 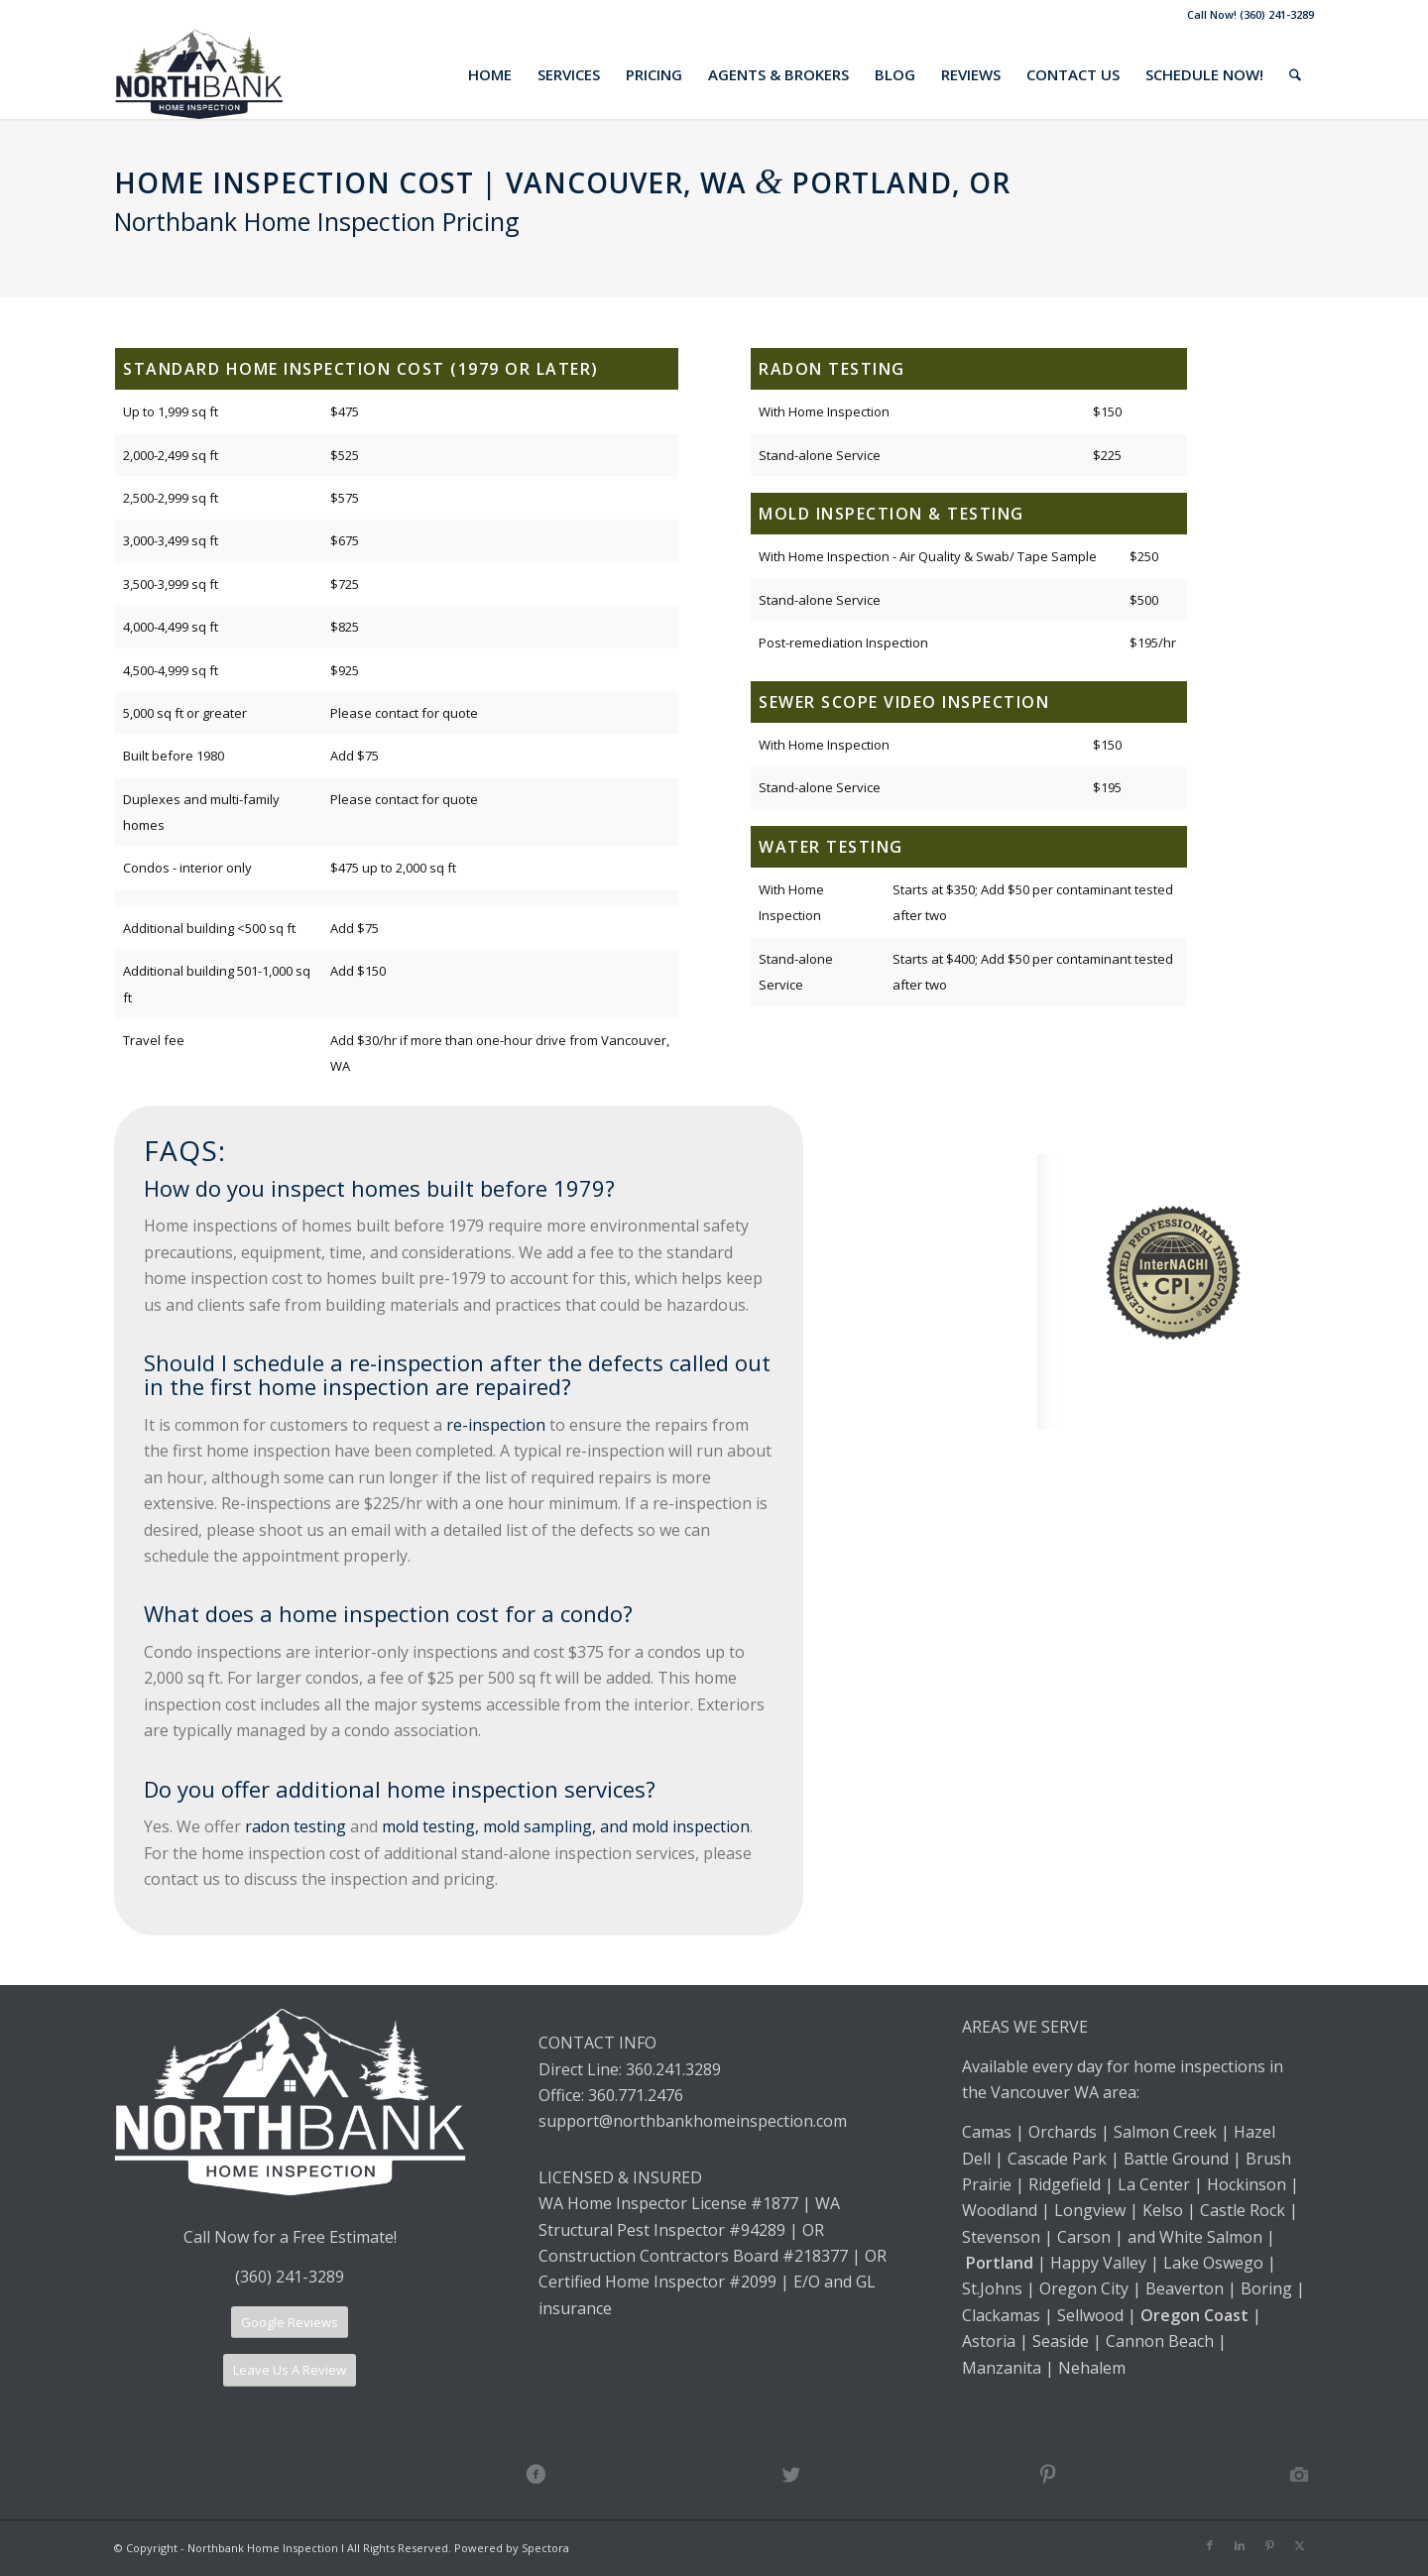 I want to click on Vancouver WA, so click(x=1045, y=2092).